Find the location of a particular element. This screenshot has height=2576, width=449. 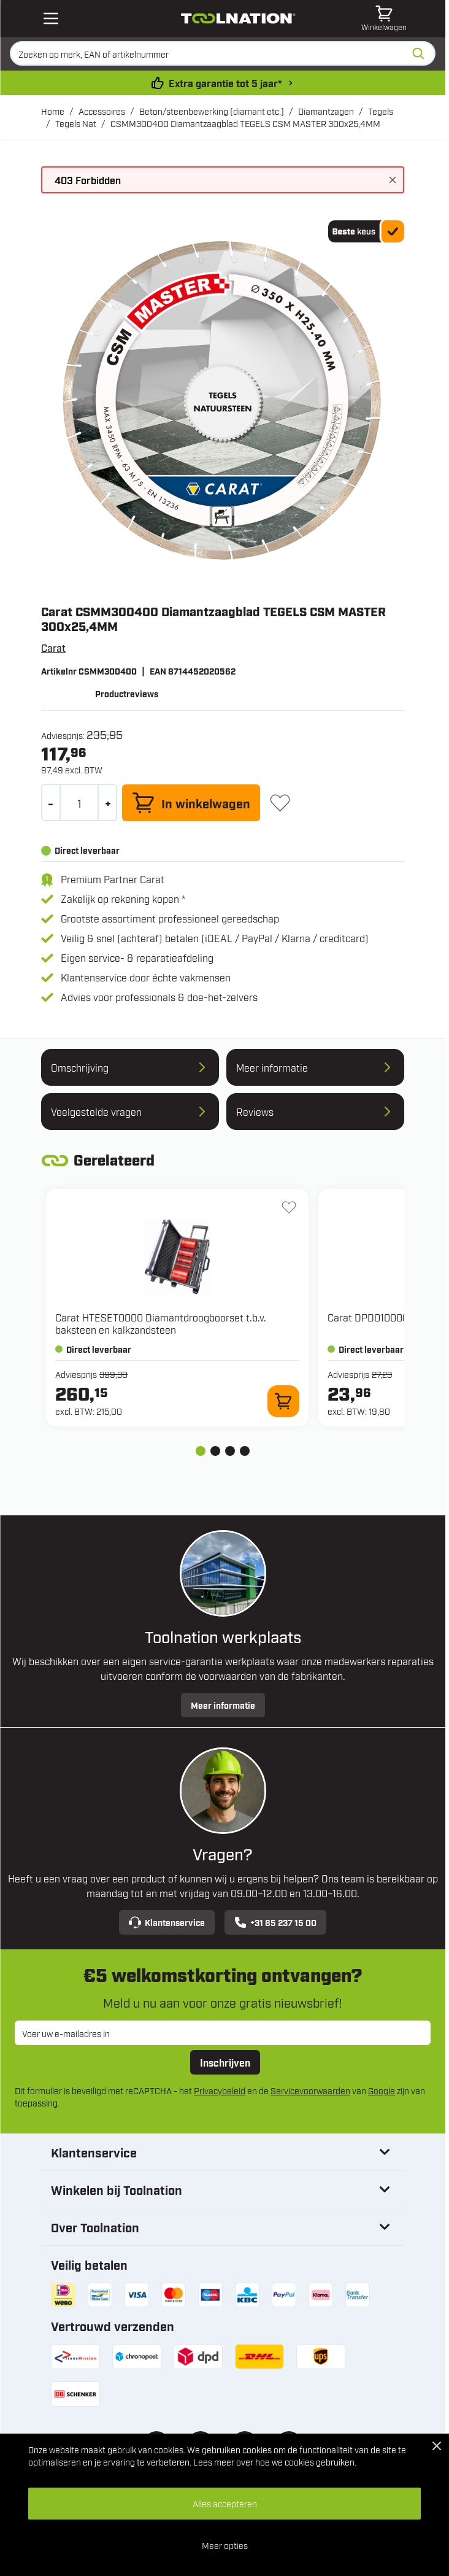

Servicevoorwaarden is located at coordinates (310, 2090).